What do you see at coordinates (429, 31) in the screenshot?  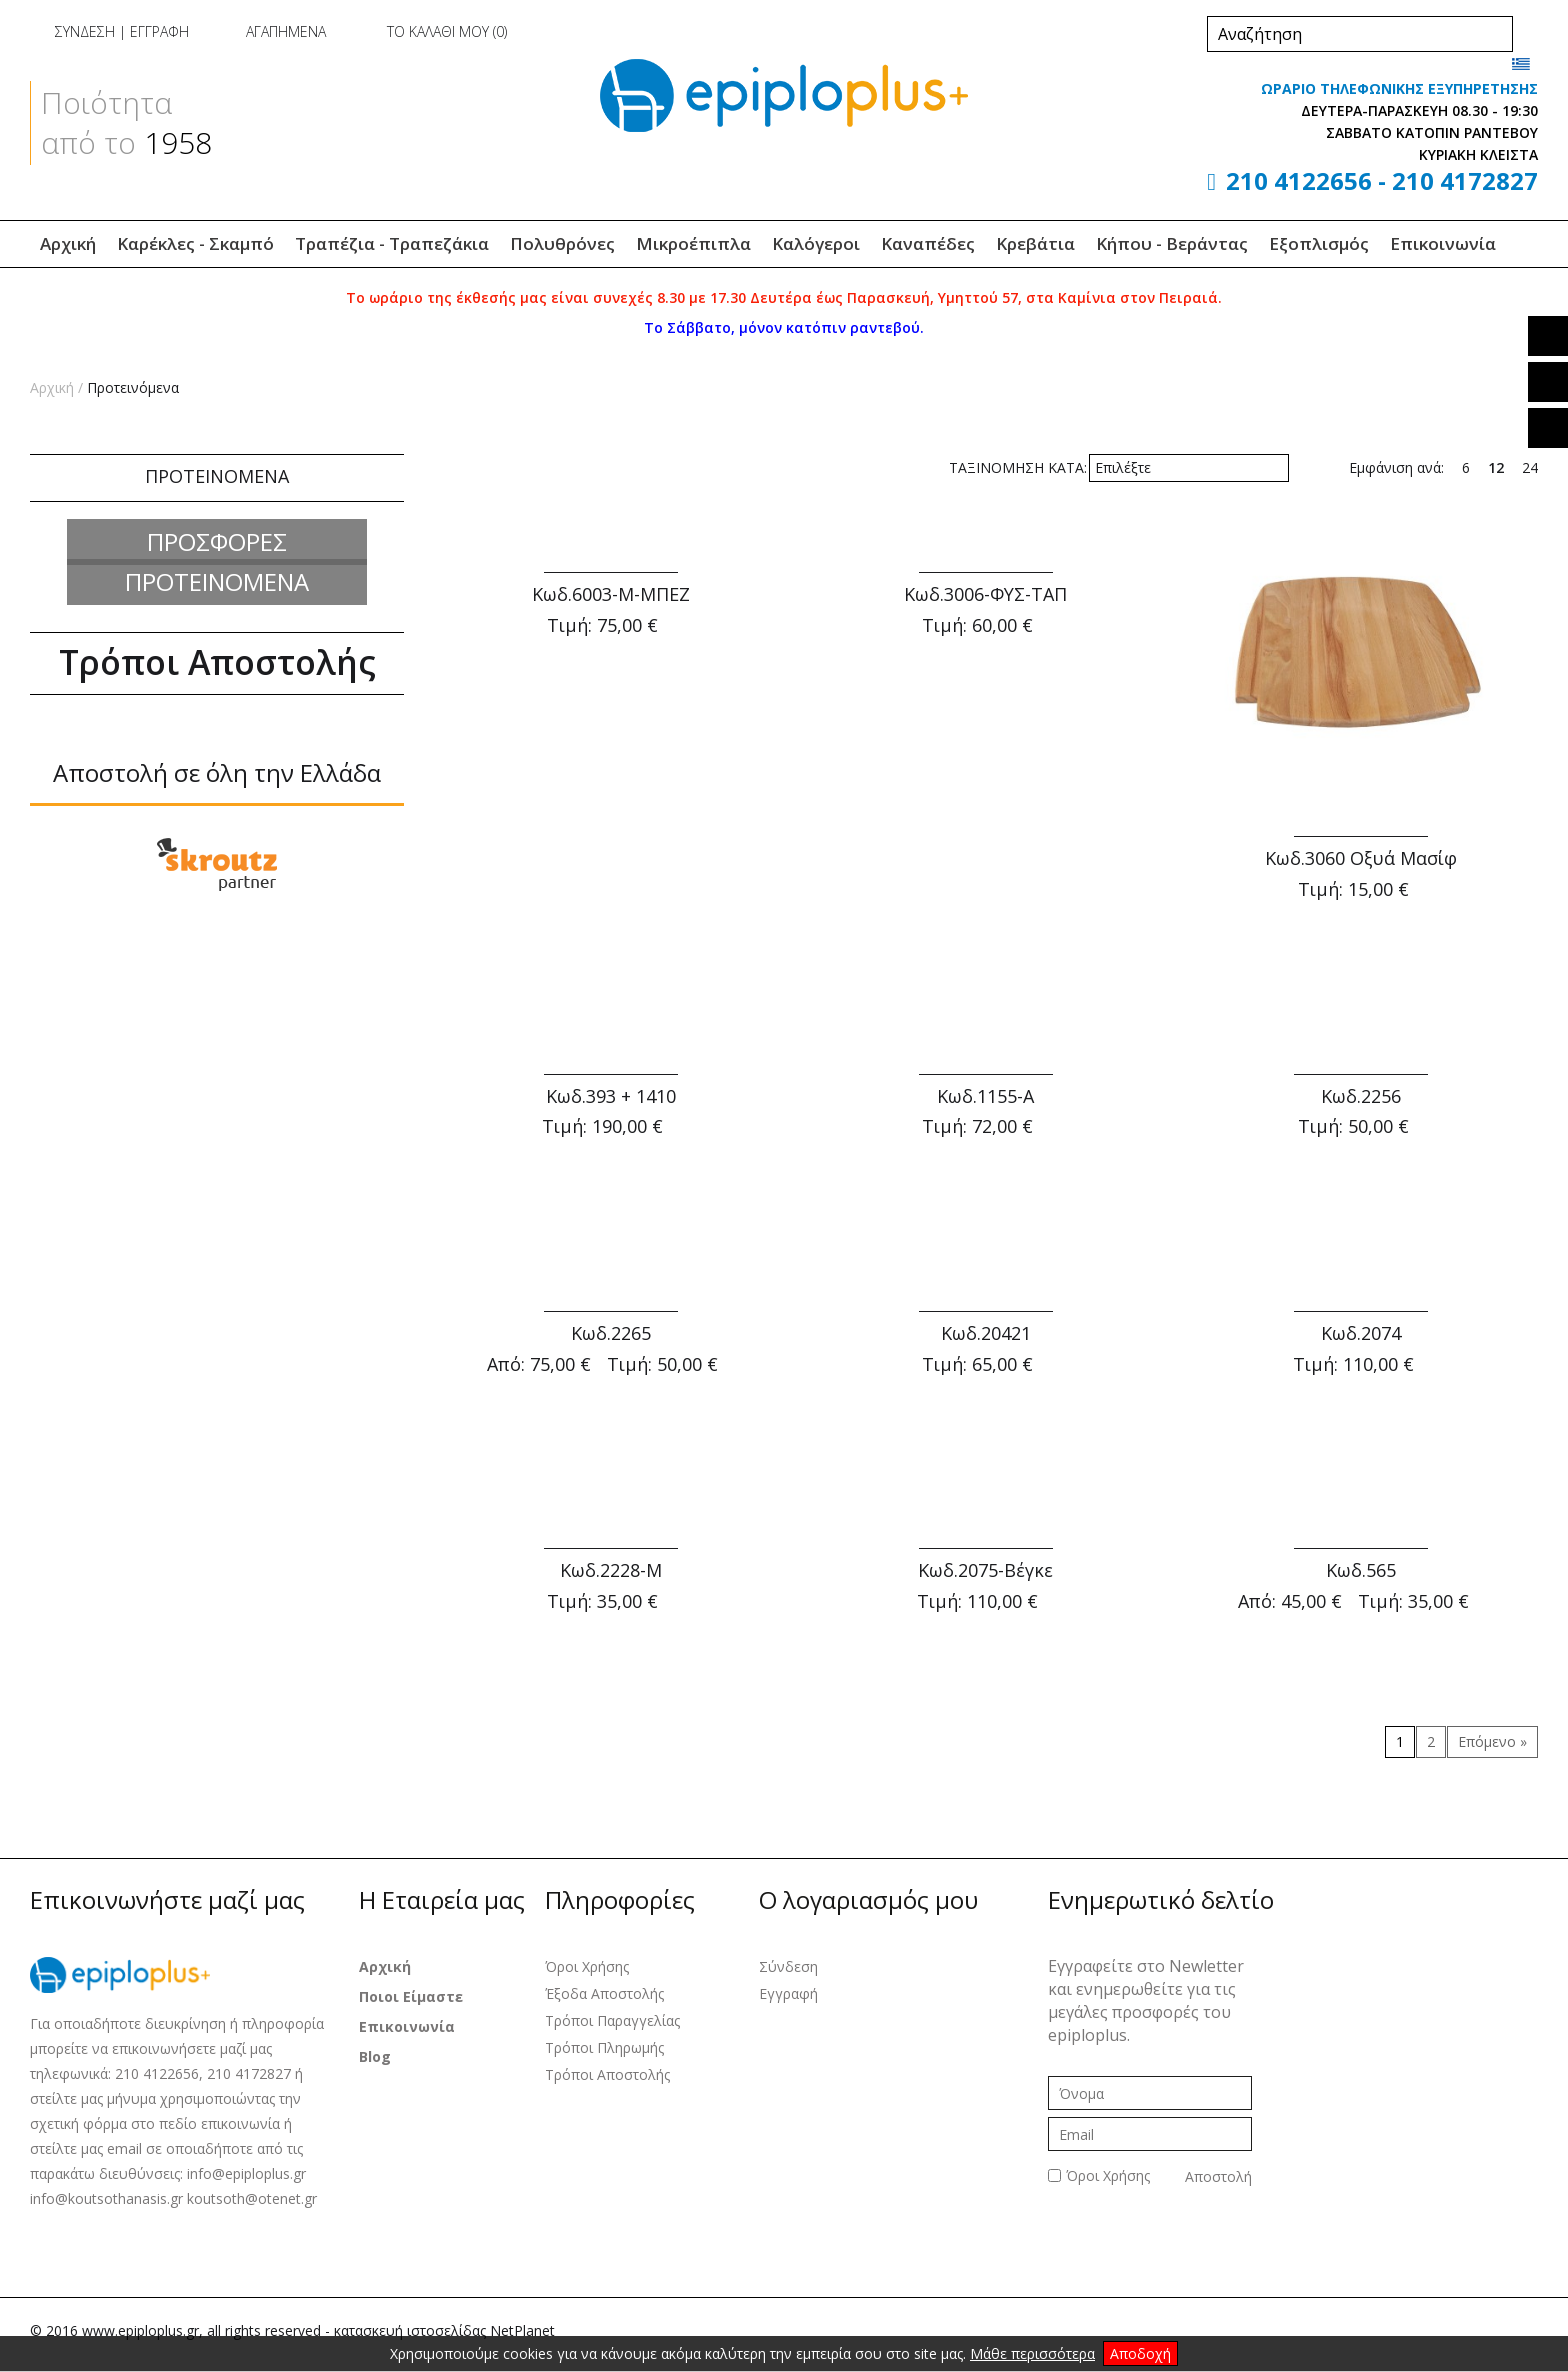 I see `ΤΟ ΚΑΛΑΘΙ ΜΟΥ ()` at bounding box center [429, 31].